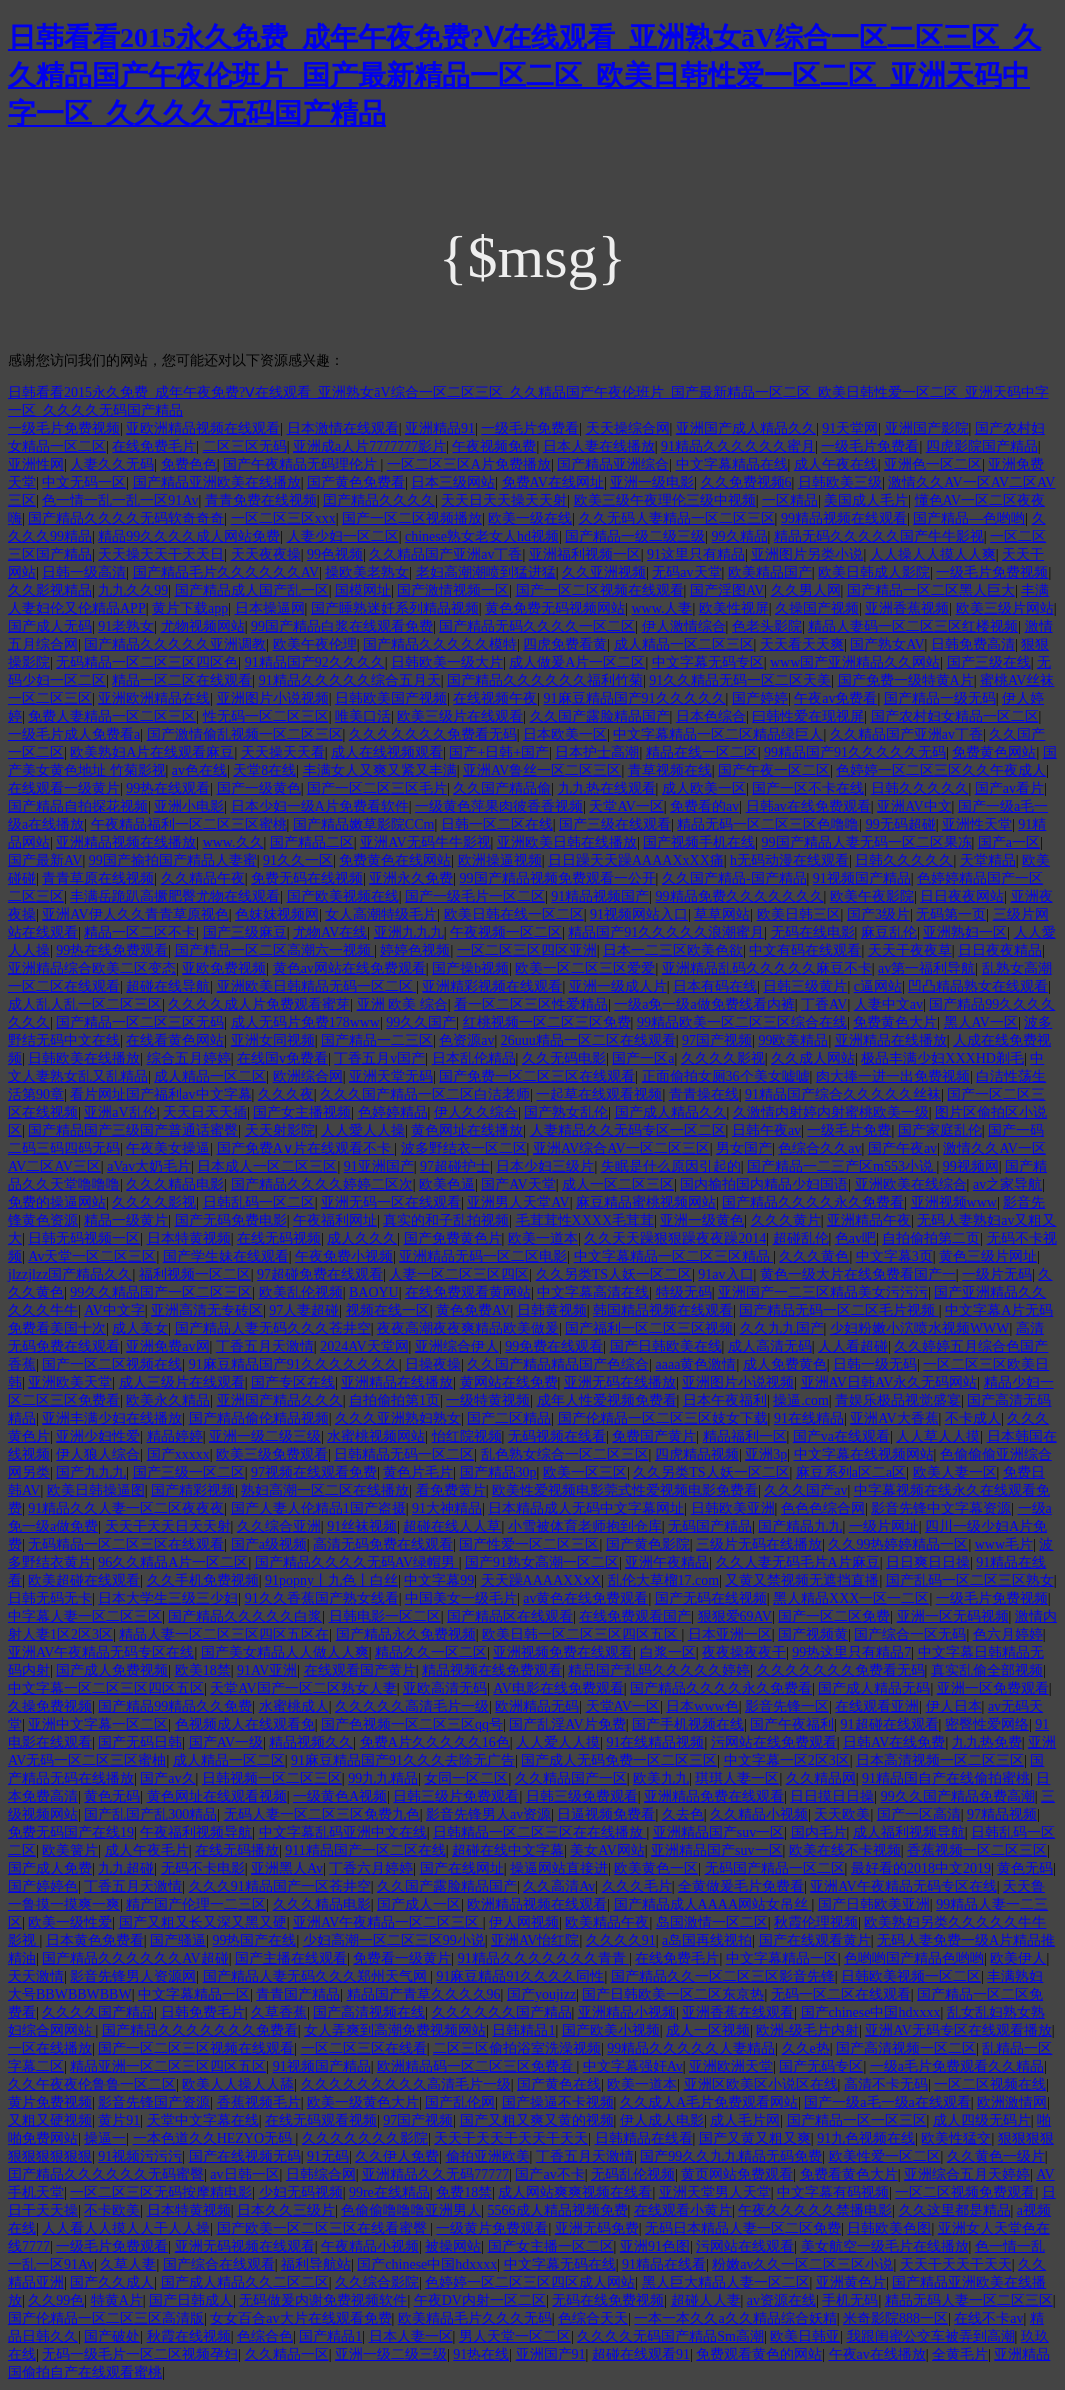  What do you see at coordinates (452, 1526) in the screenshot?
I see `超碰在线人人草` at bounding box center [452, 1526].